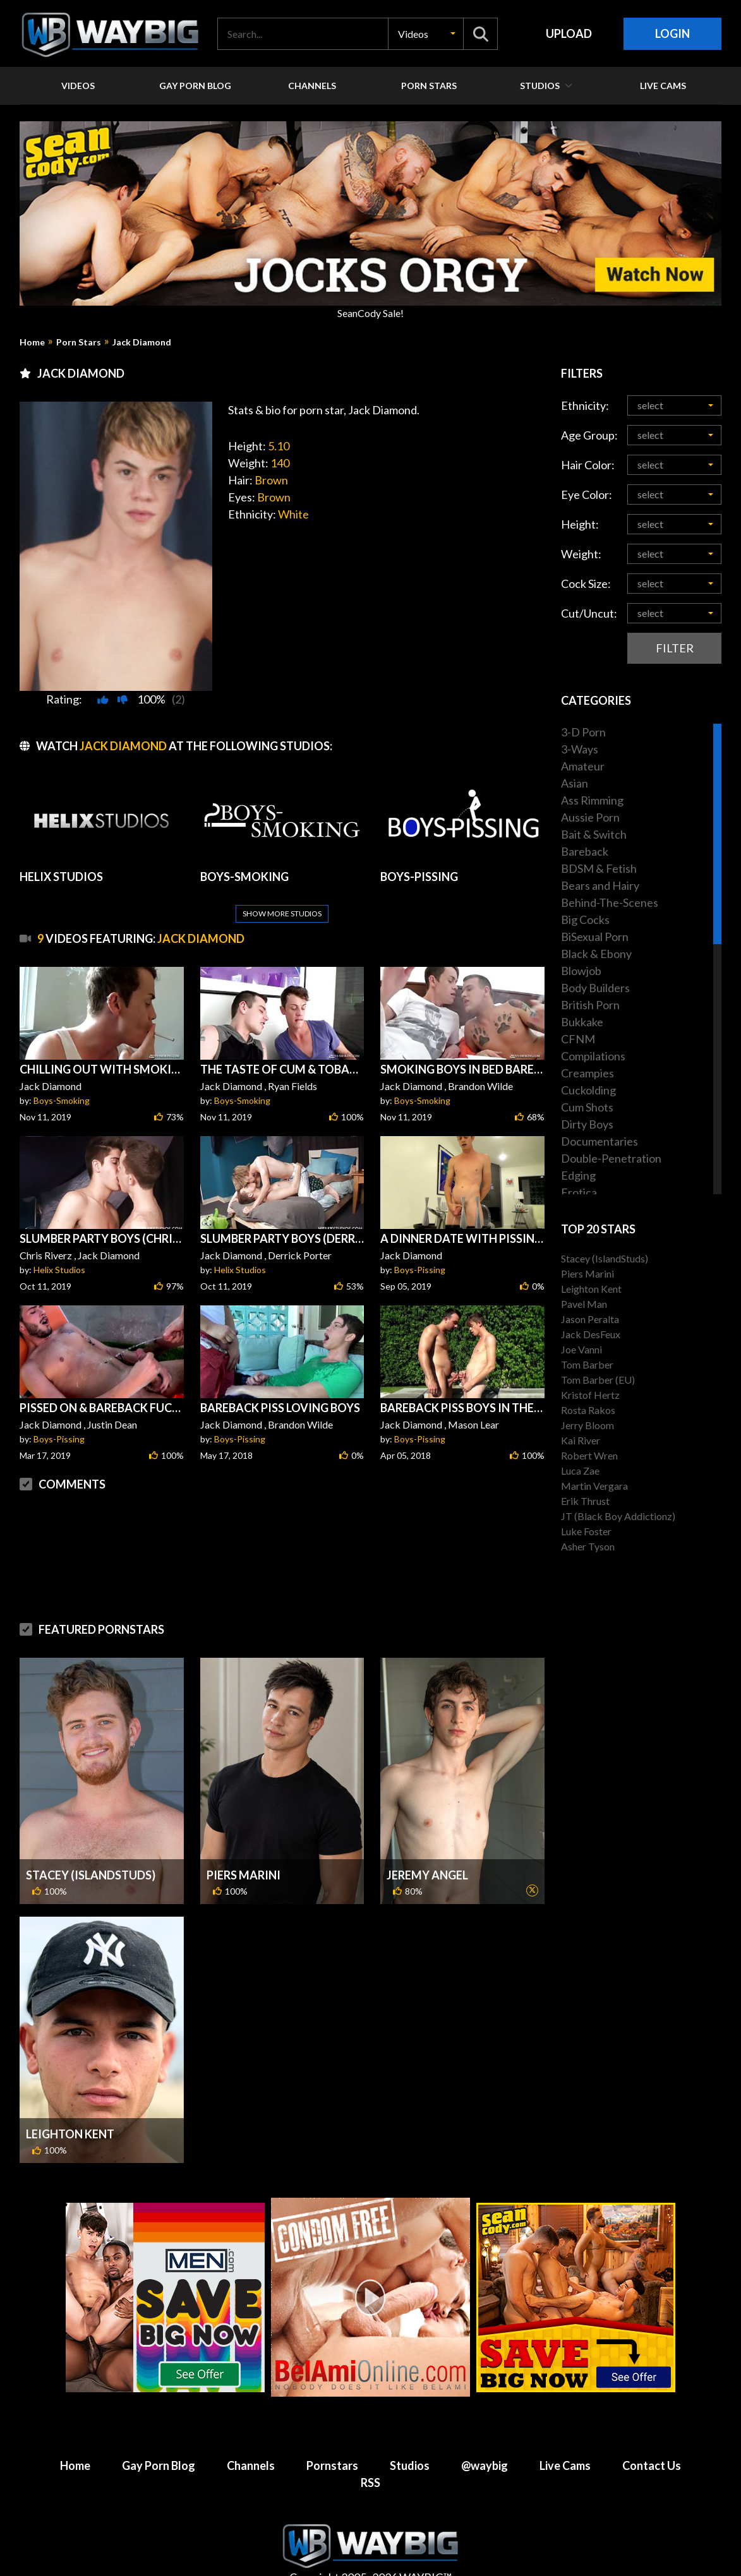 This screenshot has height=2576, width=741. What do you see at coordinates (579, 749) in the screenshot?
I see `3-Ways` at bounding box center [579, 749].